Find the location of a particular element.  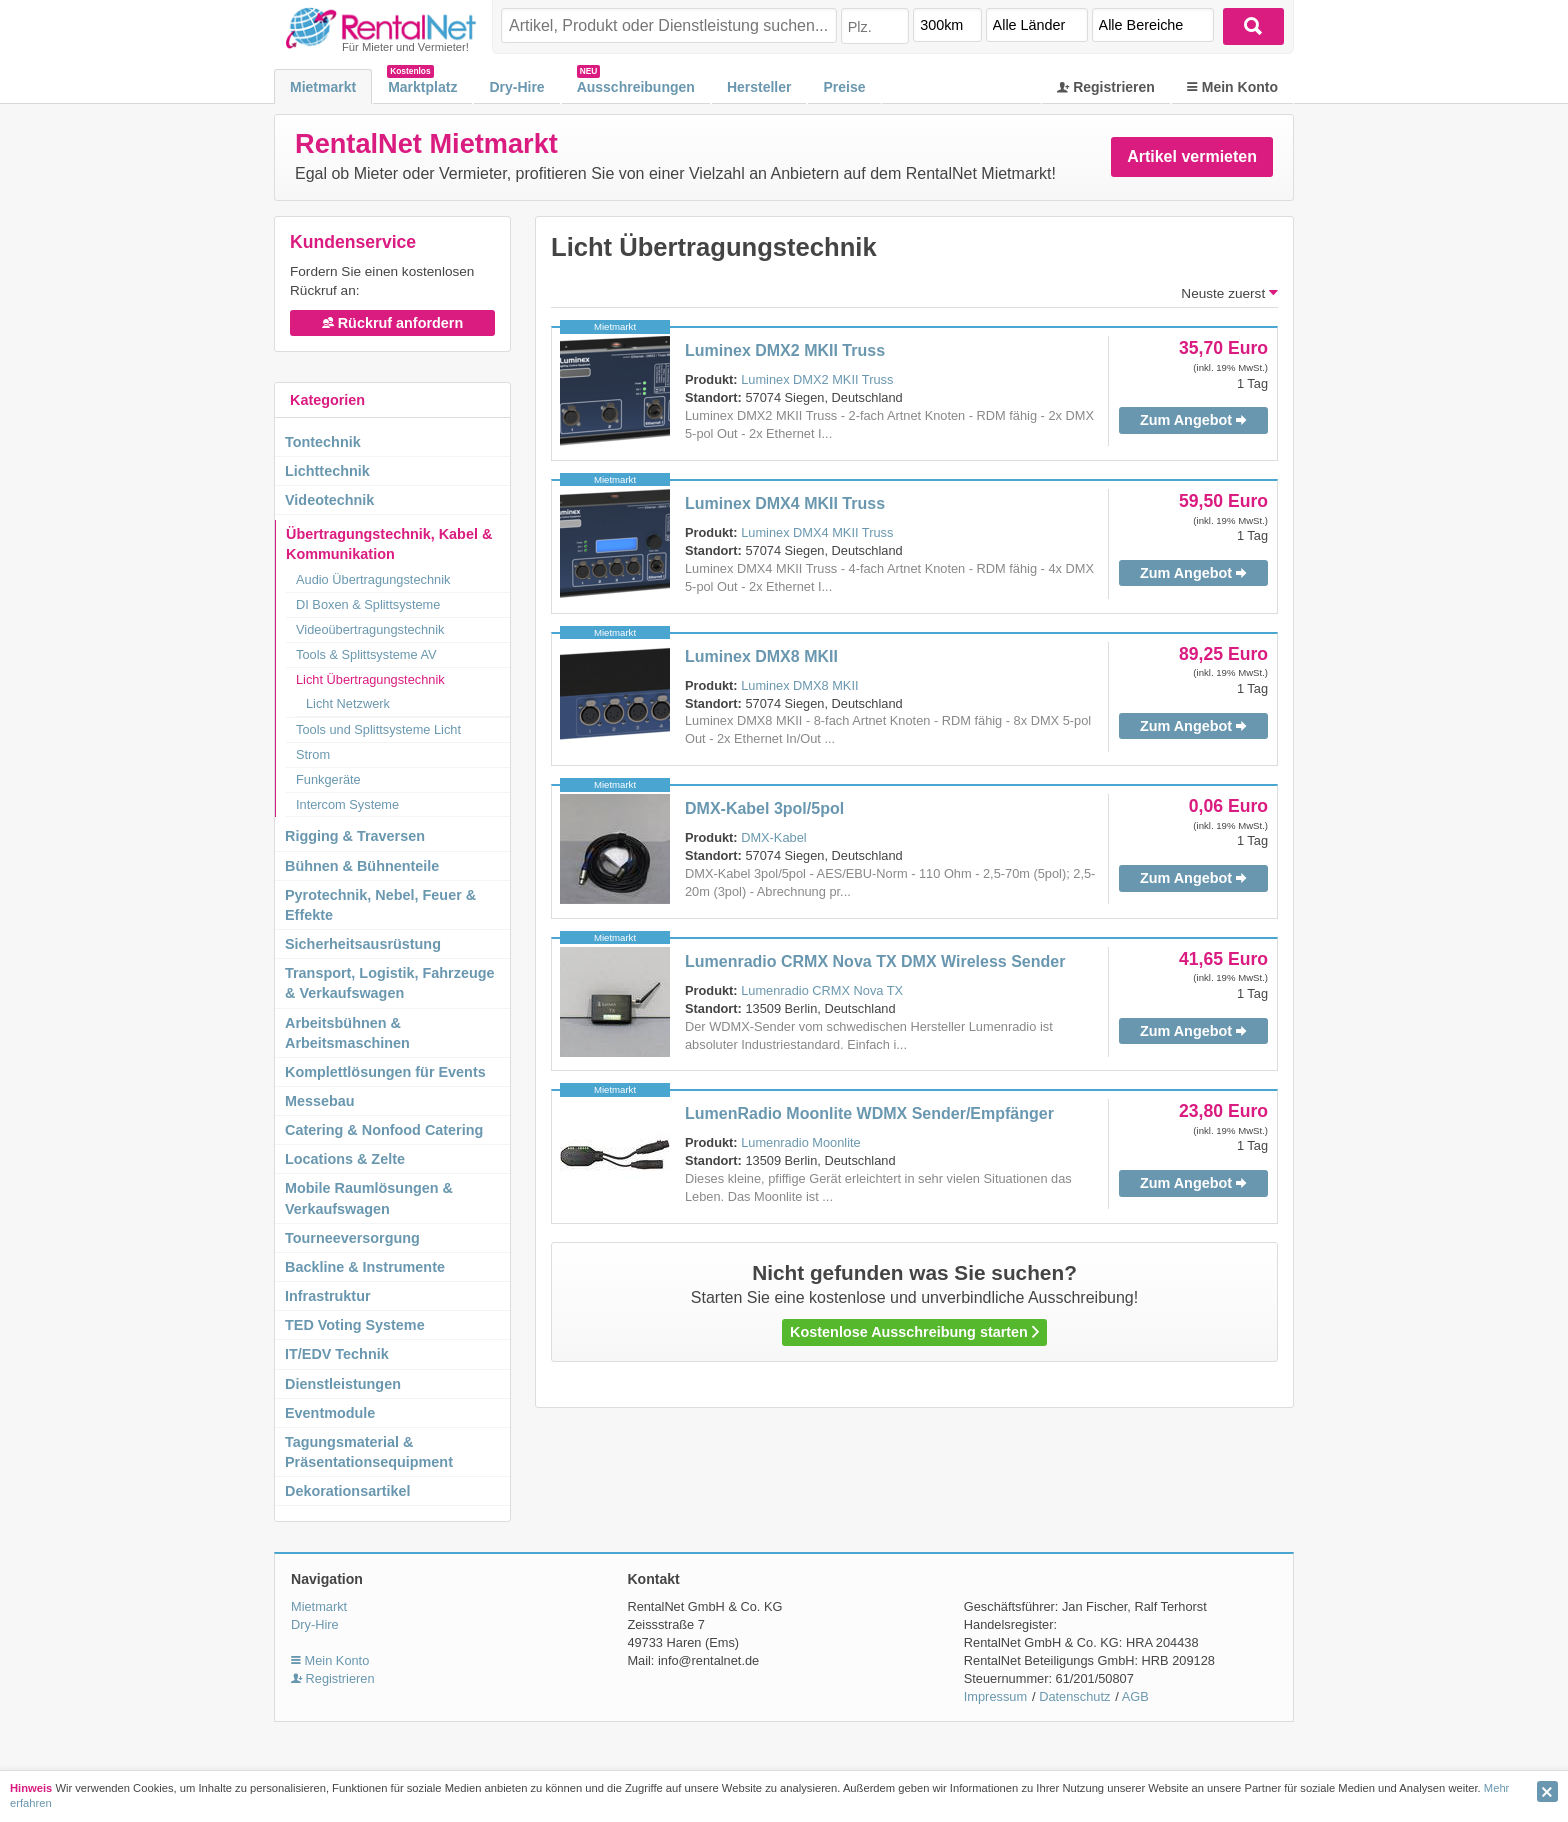

Bühnen & Bühnenteile is located at coordinates (362, 866).